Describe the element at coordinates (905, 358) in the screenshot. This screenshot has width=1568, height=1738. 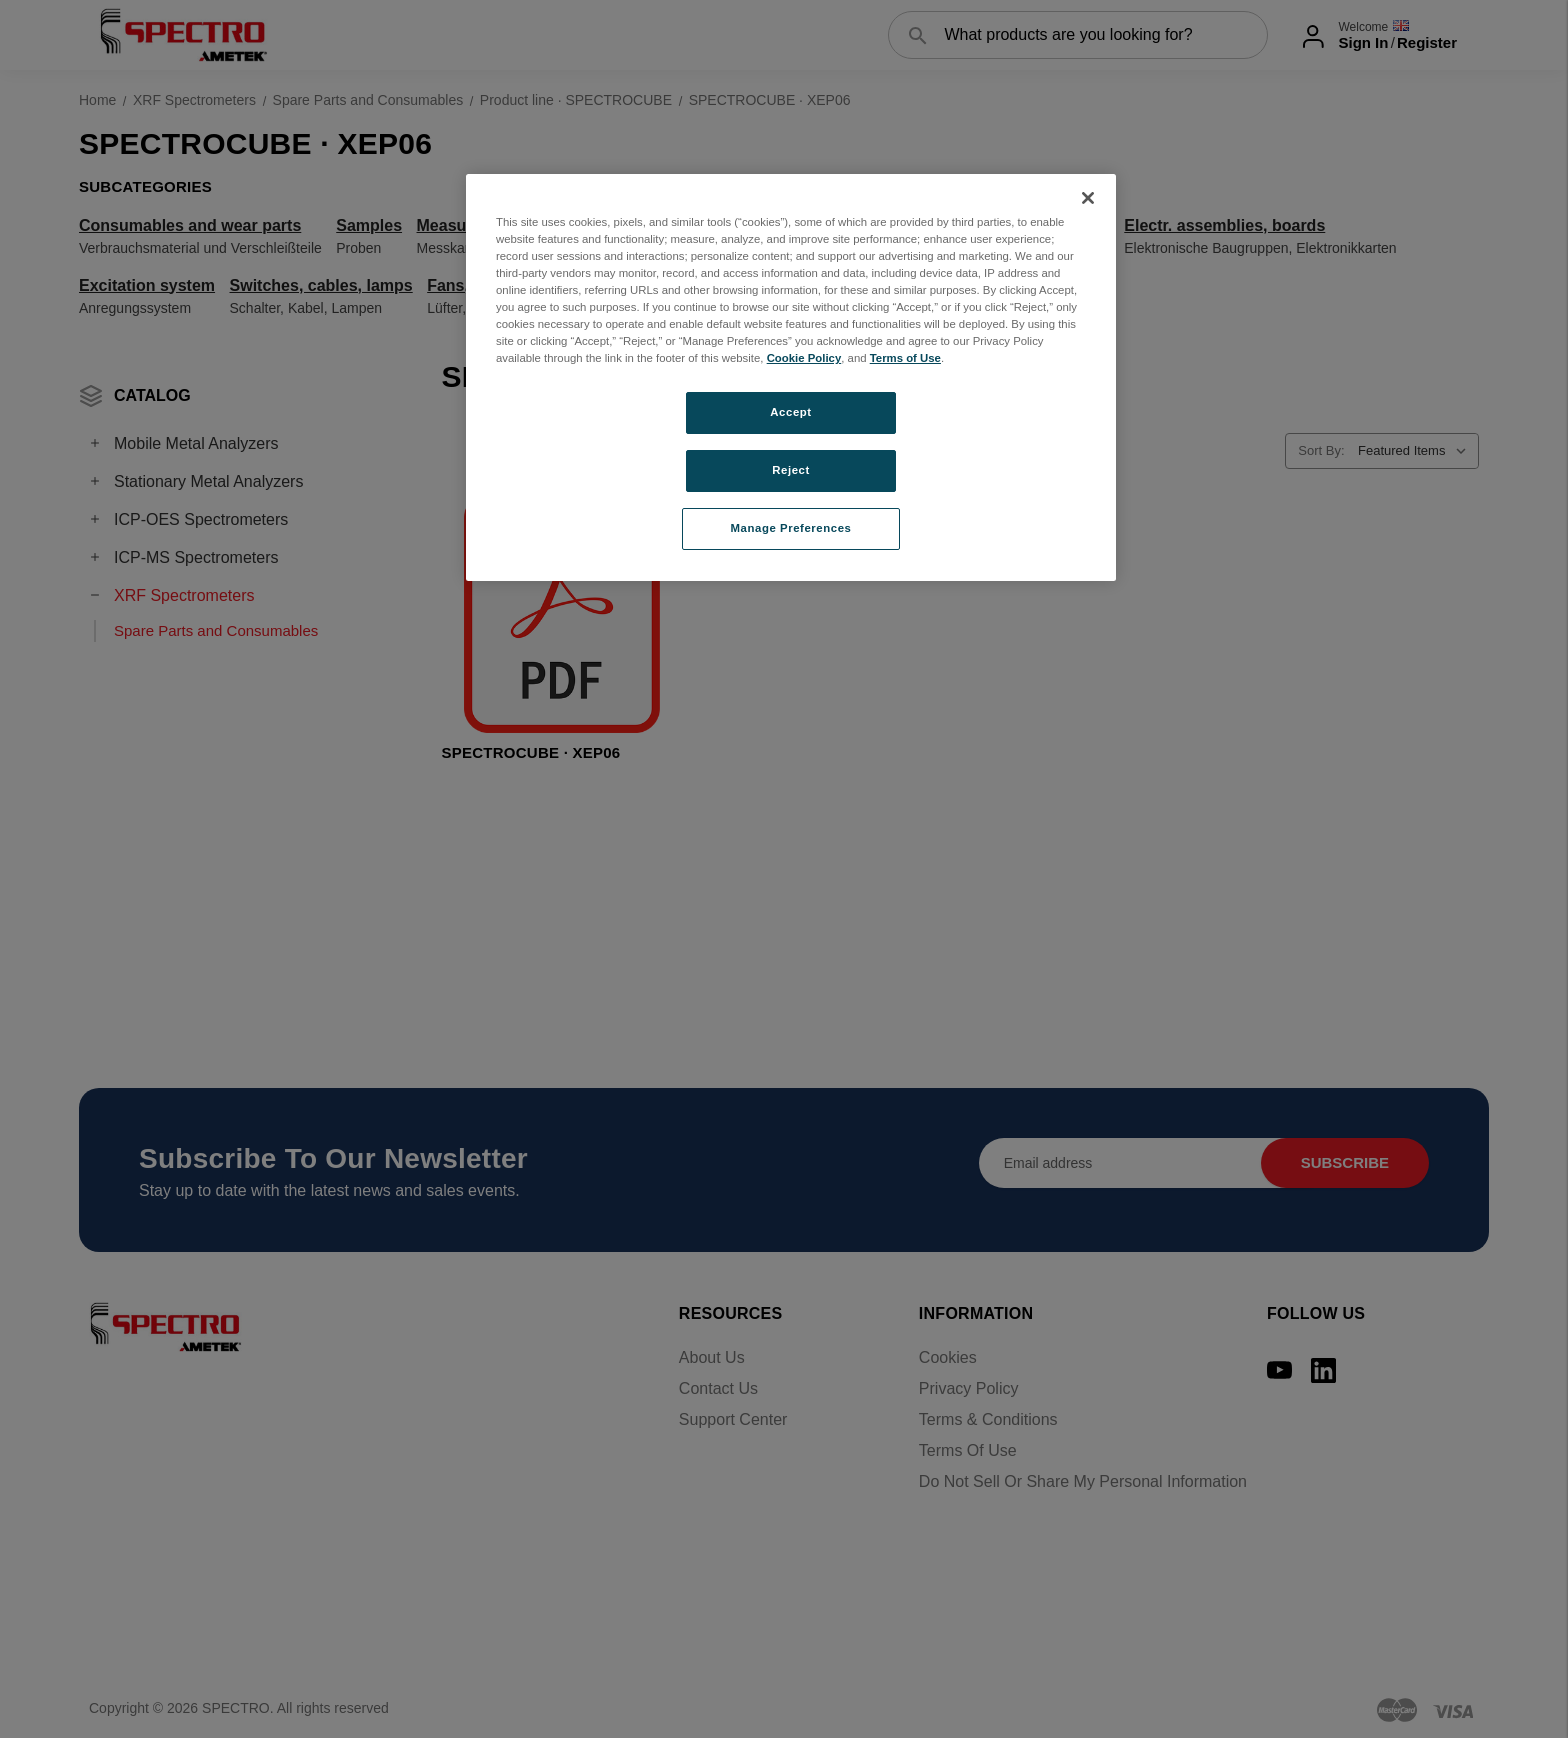
I see `Terms of Use` at that location.